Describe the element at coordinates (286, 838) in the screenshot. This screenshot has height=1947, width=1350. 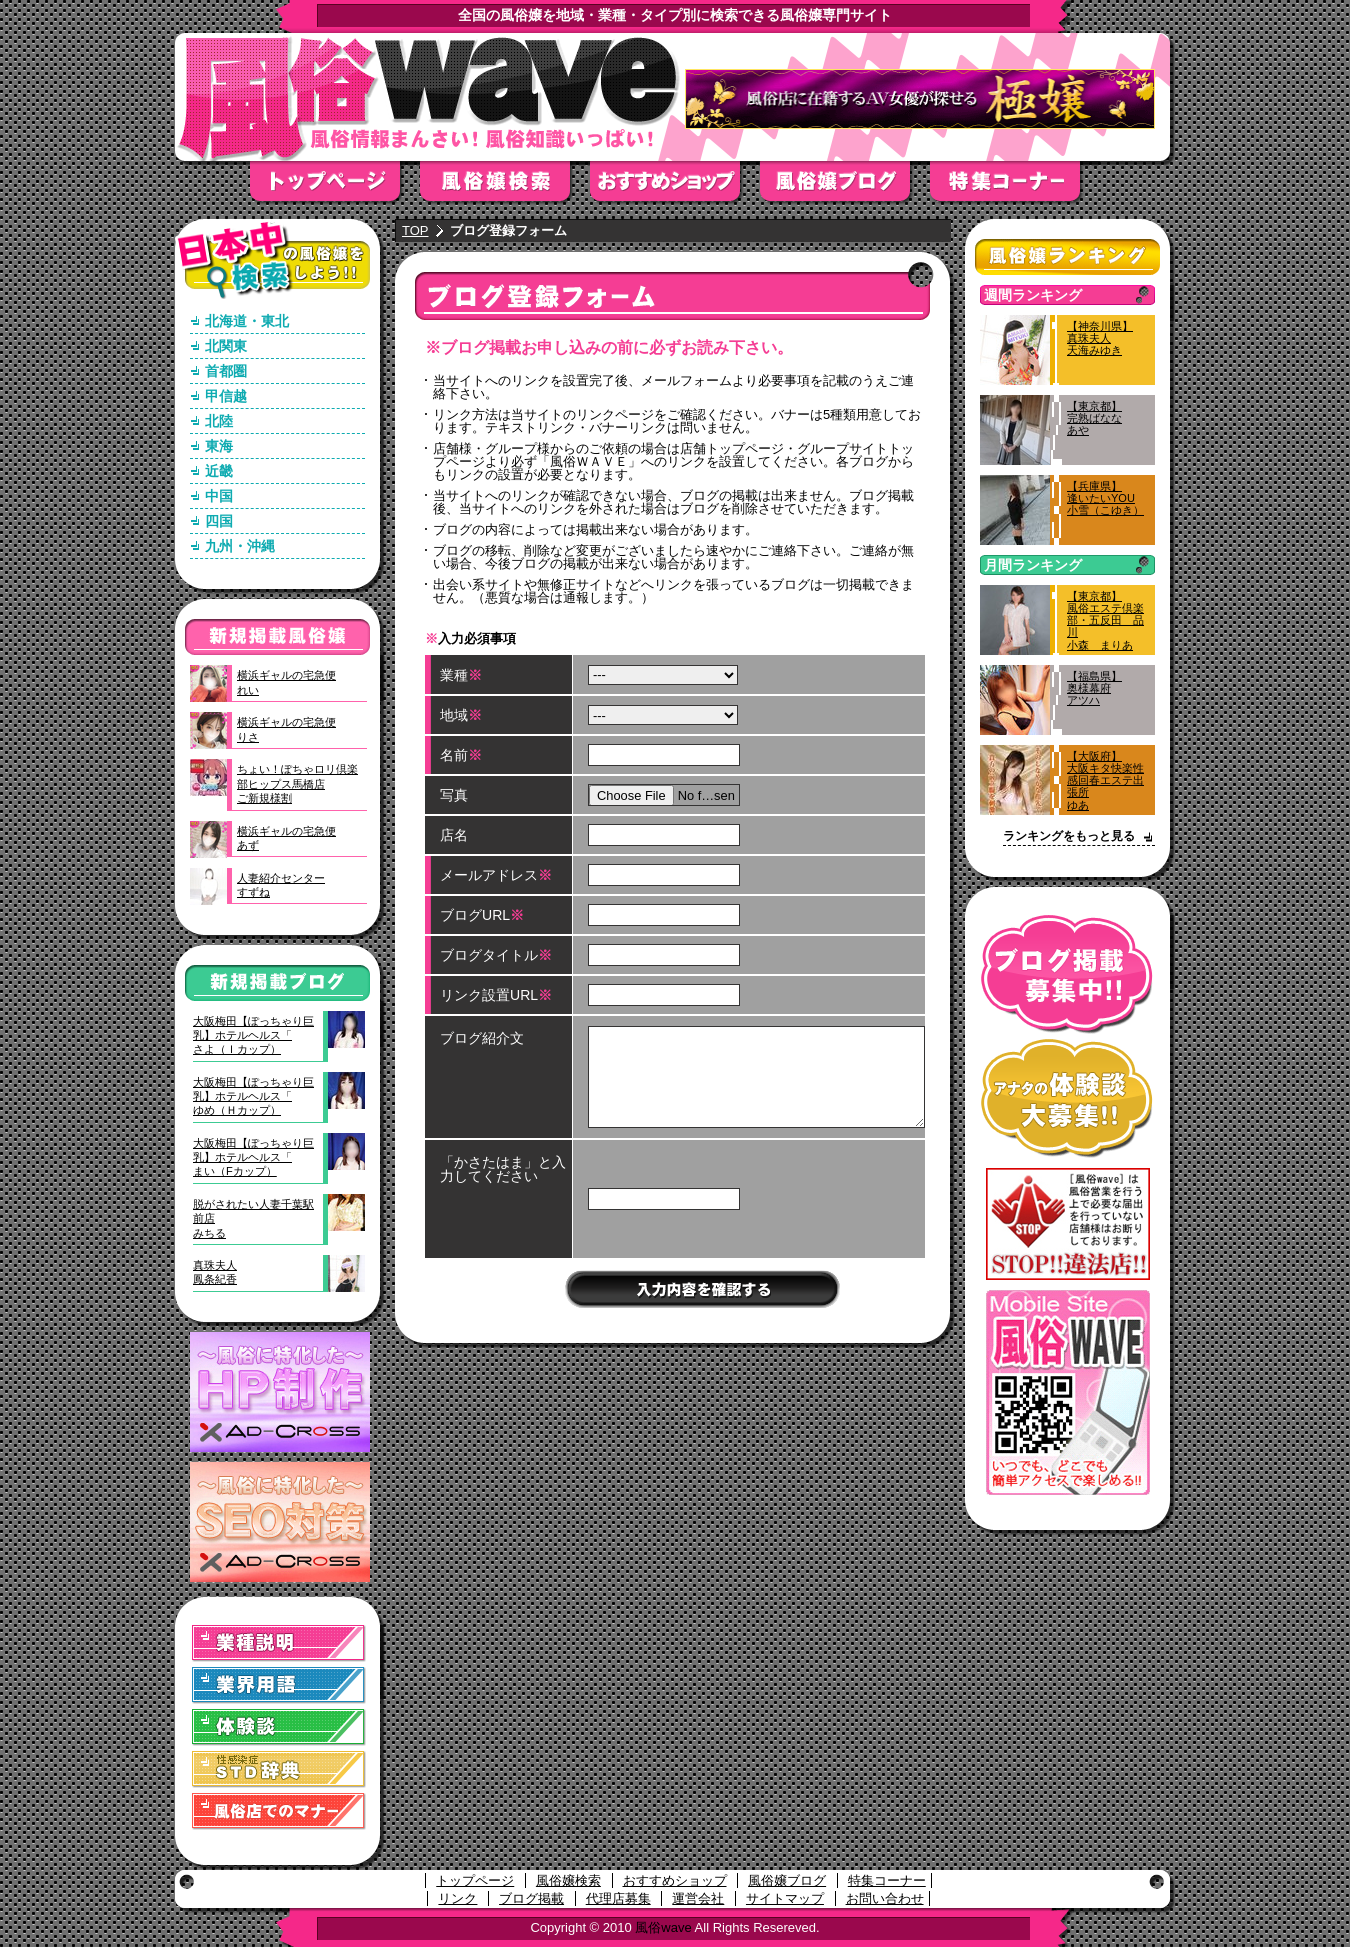
I see `横浜ギャルの宅急便あず` at that location.